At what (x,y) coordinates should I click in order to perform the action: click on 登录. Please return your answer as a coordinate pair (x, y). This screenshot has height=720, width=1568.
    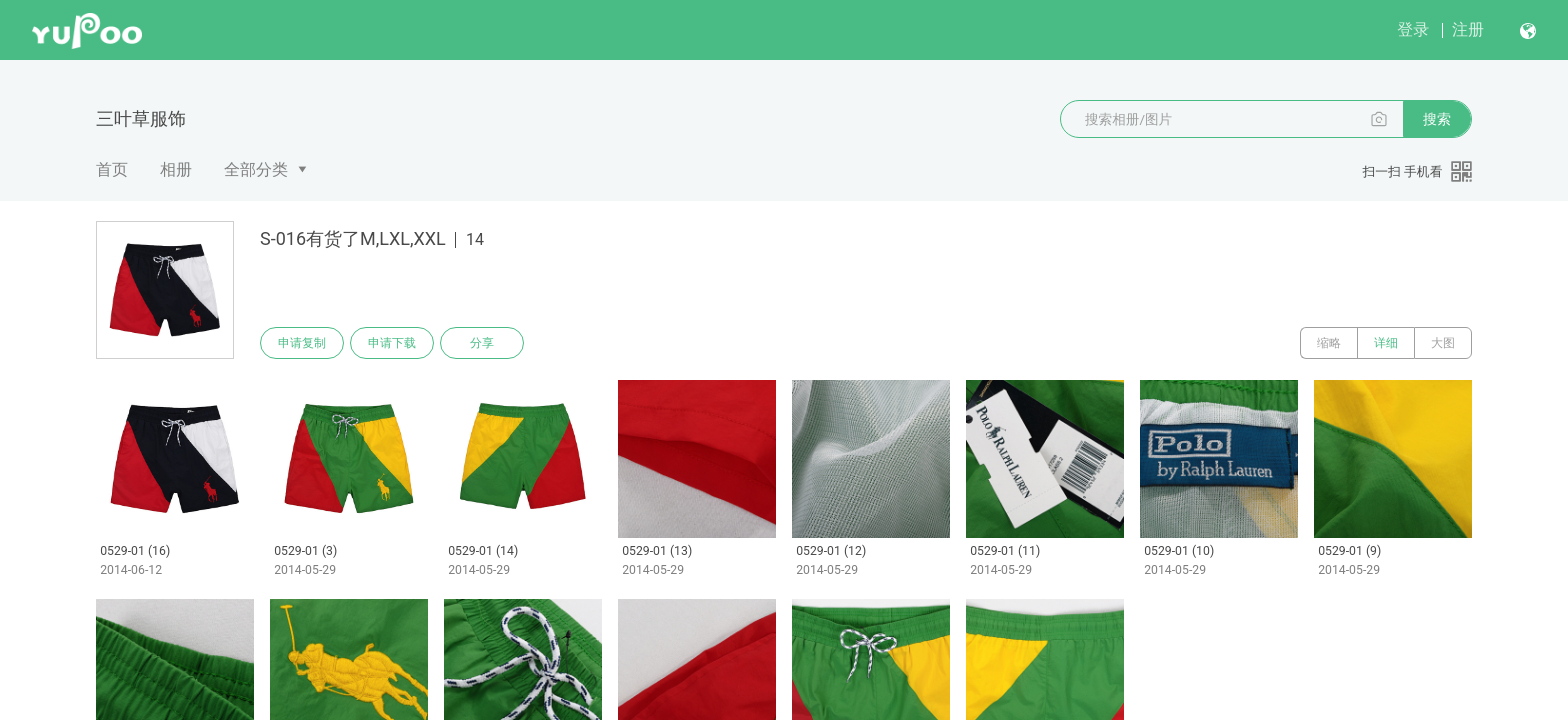
    Looking at the image, I should click on (1413, 29).